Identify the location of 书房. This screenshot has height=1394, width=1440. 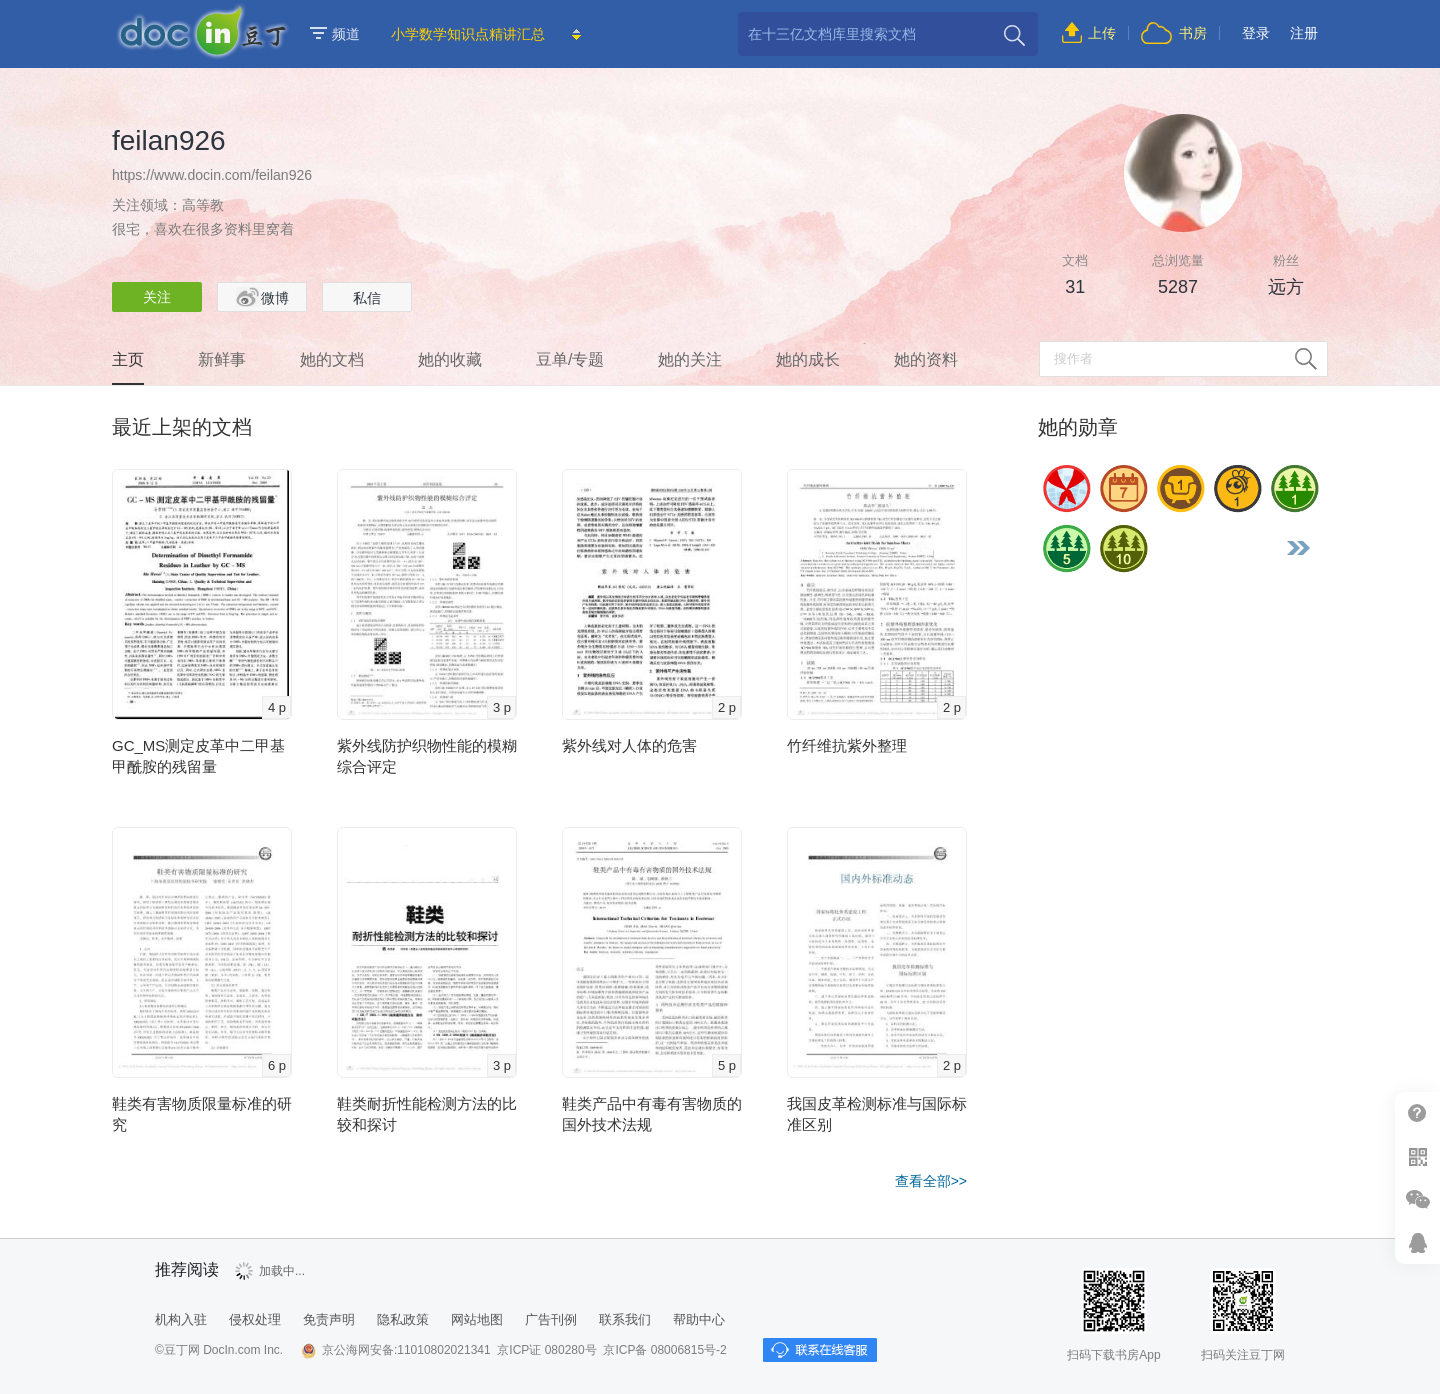
(1193, 33).